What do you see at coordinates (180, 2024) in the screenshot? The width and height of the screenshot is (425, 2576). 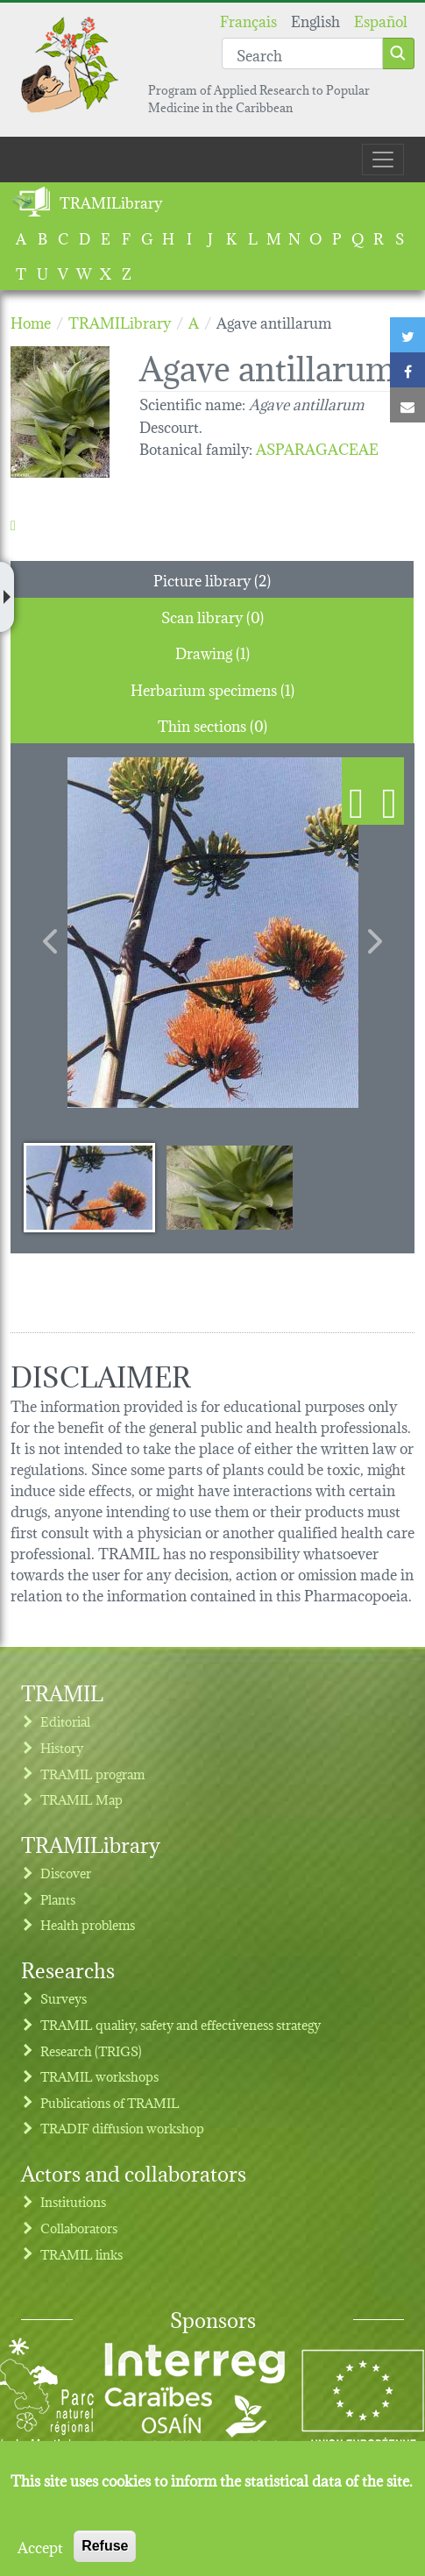 I see `TRAMIL quality, safety and effectiveness strategy` at bounding box center [180, 2024].